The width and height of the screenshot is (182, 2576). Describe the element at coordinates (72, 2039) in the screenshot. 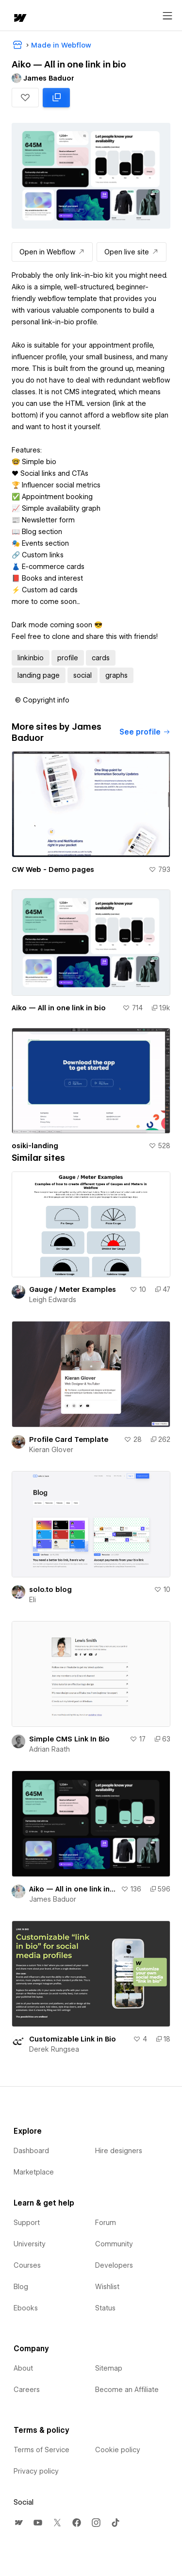

I see `Customizable Link in Bio` at that location.